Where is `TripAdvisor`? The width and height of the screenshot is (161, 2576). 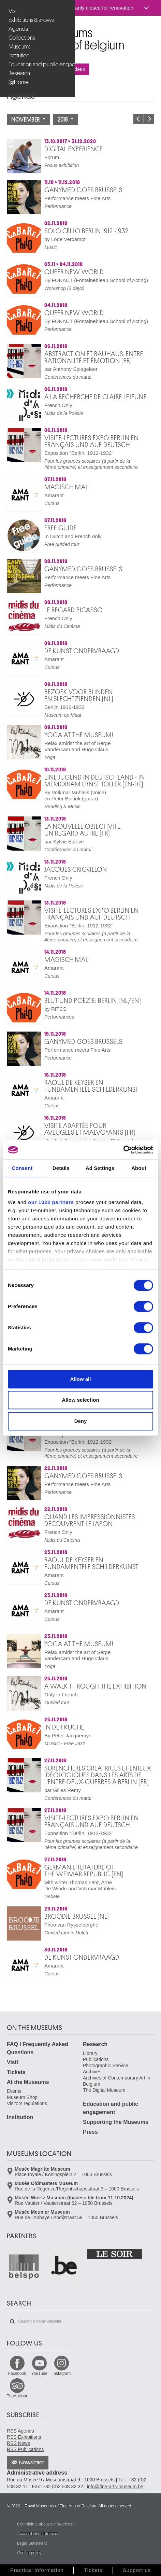 TripAdvisor is located at coordinates (17, 2396).